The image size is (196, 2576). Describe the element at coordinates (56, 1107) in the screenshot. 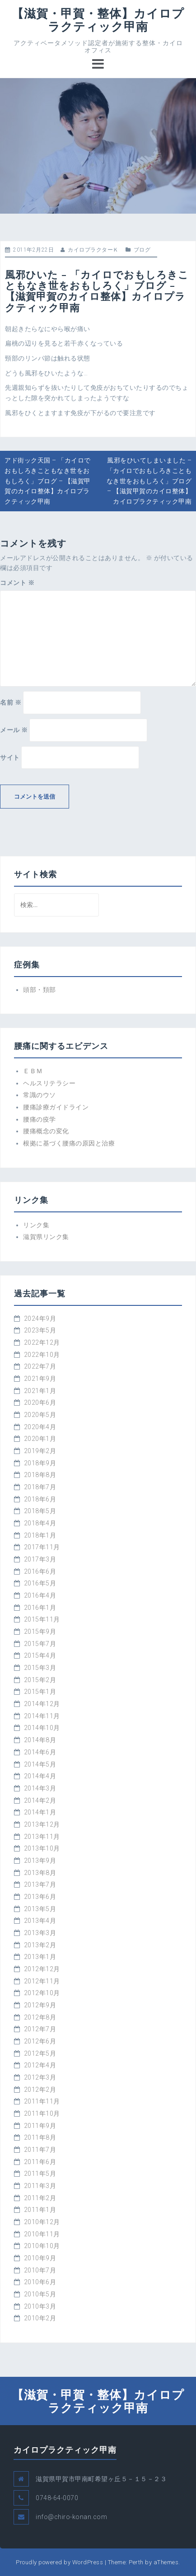

I see `腰痛診療ガイドライン` at that location.